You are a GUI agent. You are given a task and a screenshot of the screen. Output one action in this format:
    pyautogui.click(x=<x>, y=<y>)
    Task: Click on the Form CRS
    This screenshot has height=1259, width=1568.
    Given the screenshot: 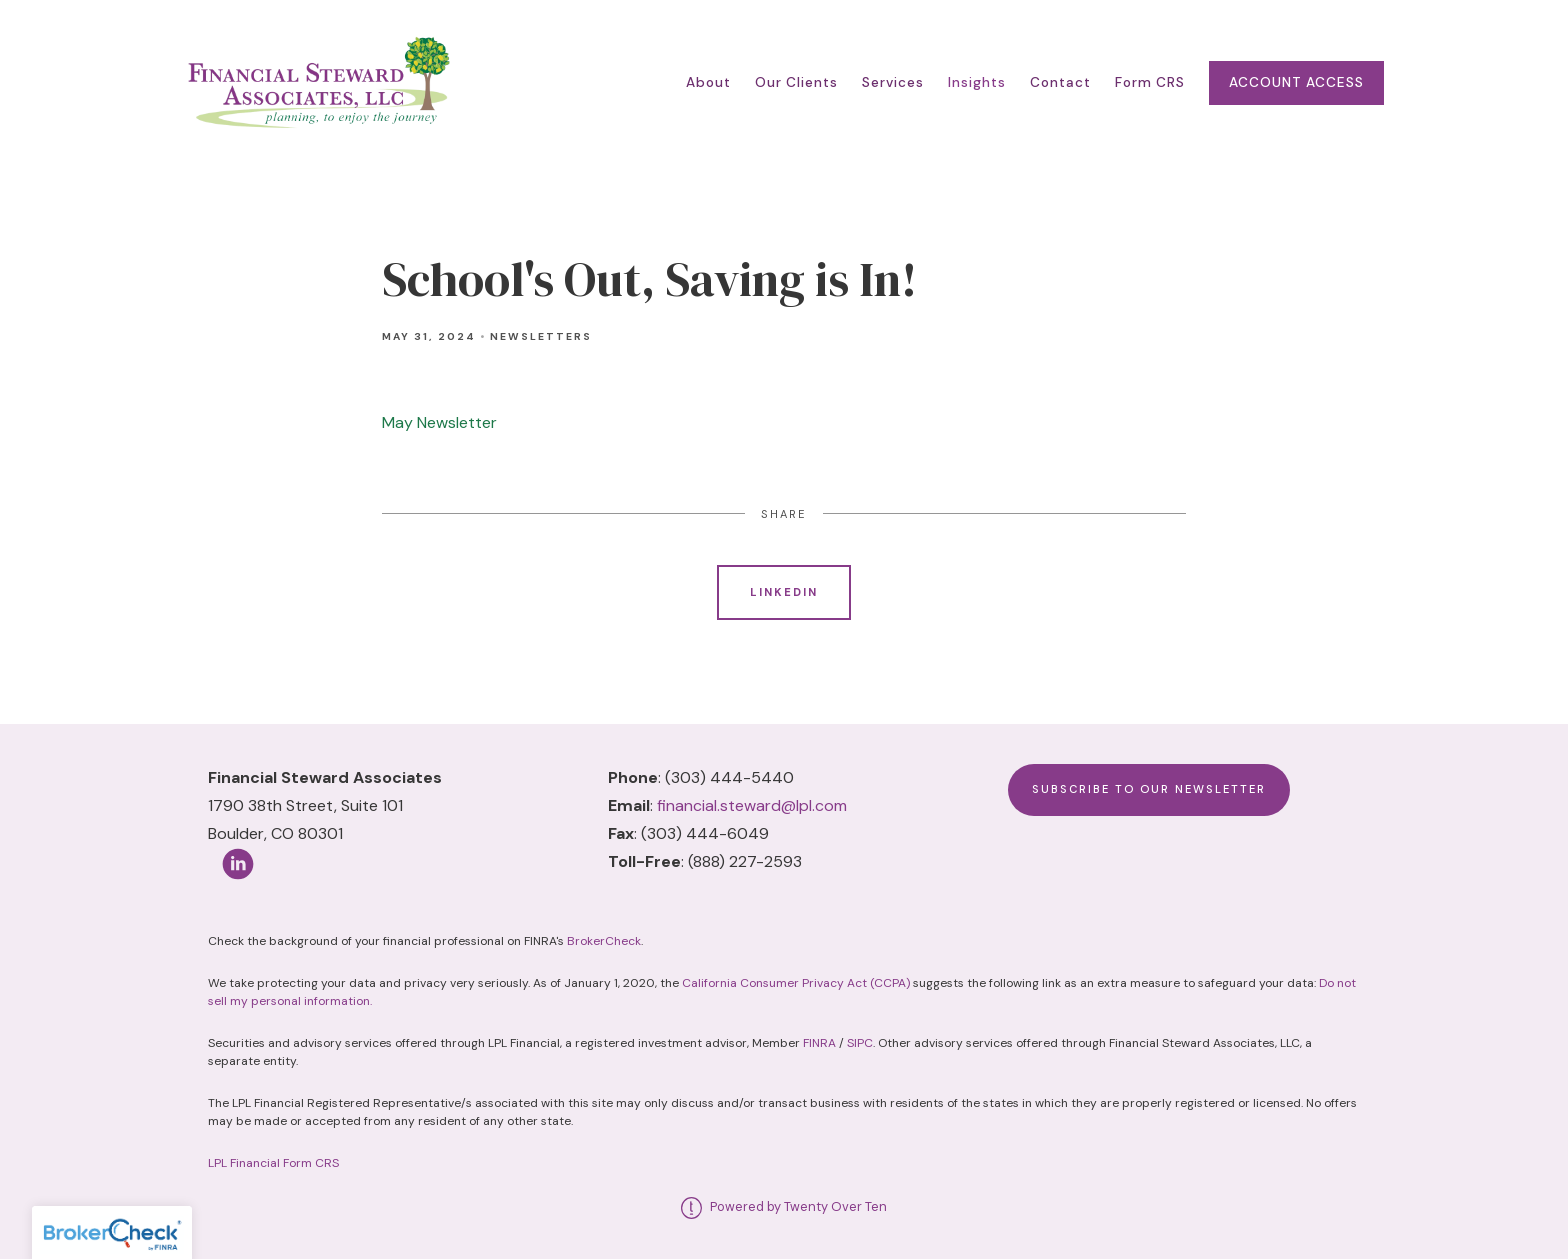 What is the action you would take?
    pyautogui.click(x=1150, y=82)
    